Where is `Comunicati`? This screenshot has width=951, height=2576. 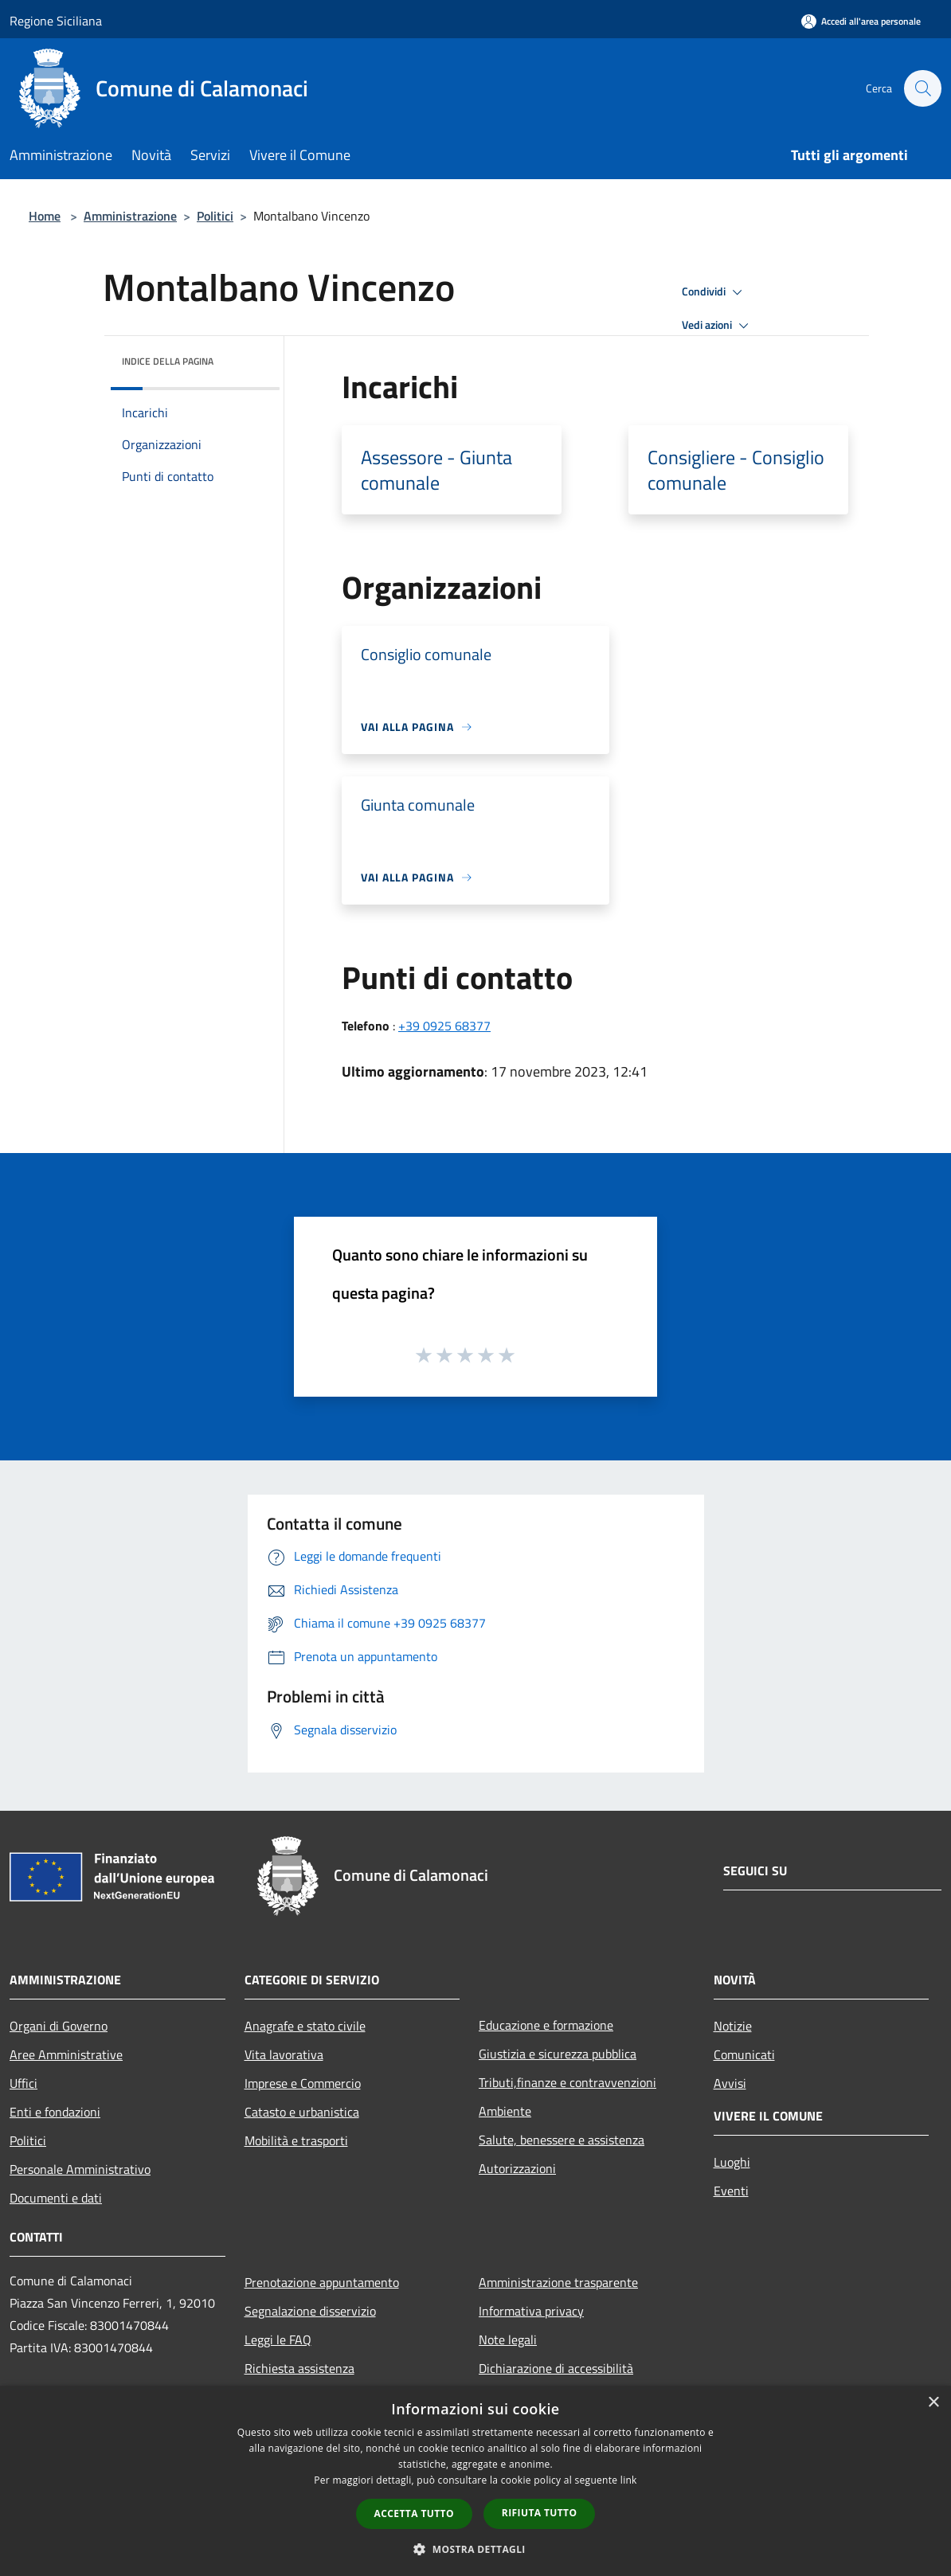 Comunicati is located at coordinates (744, 2054).